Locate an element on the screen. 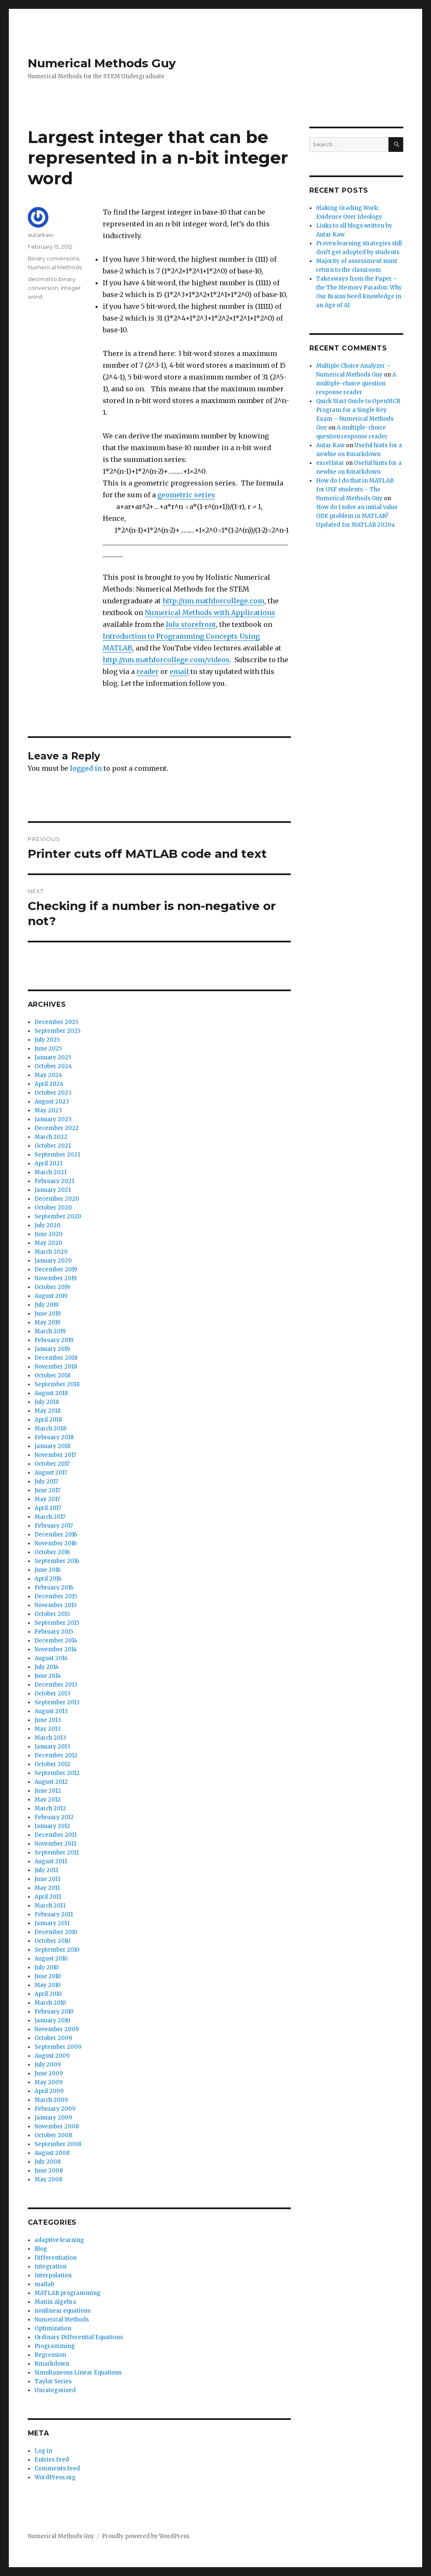 The image size is (431, 2576). June 2014 is located at coordinates (48, 1675).